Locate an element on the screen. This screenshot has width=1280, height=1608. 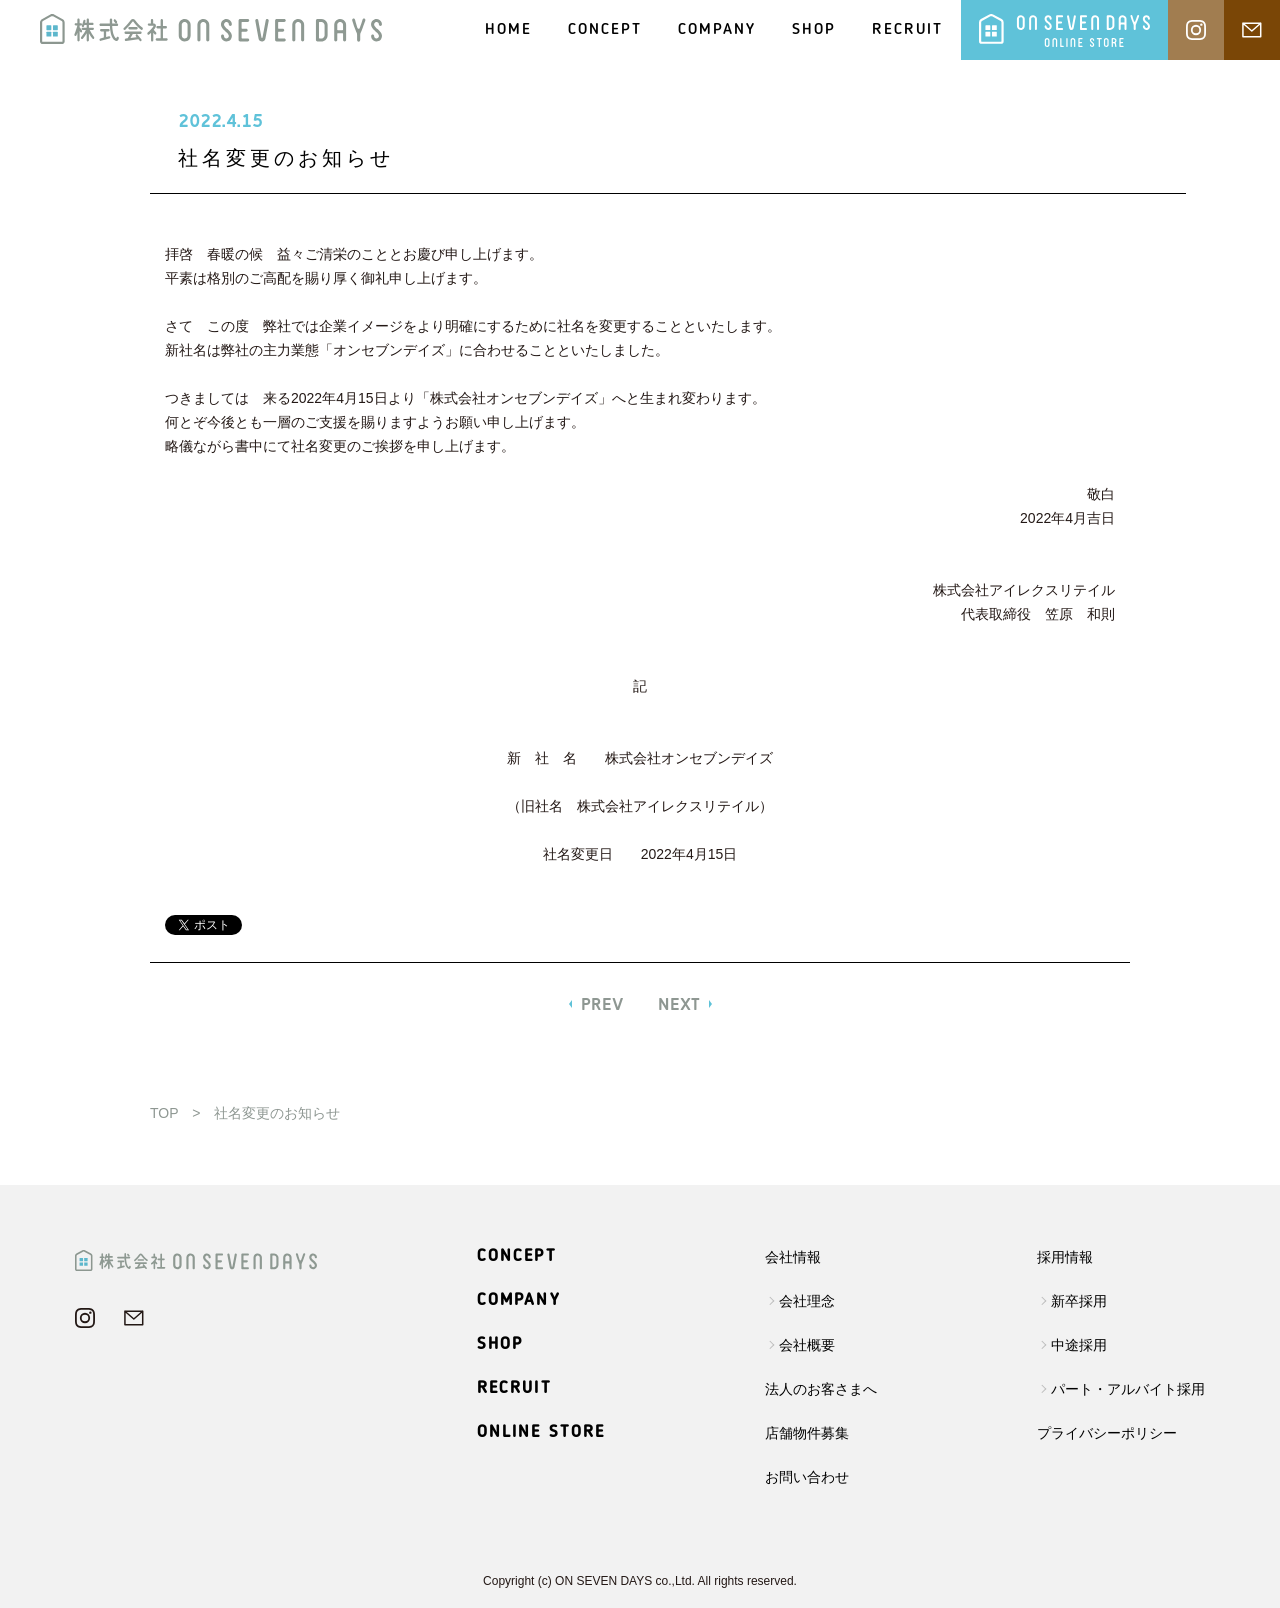
ONLINE STORE is located at coordinates (541, 1432).